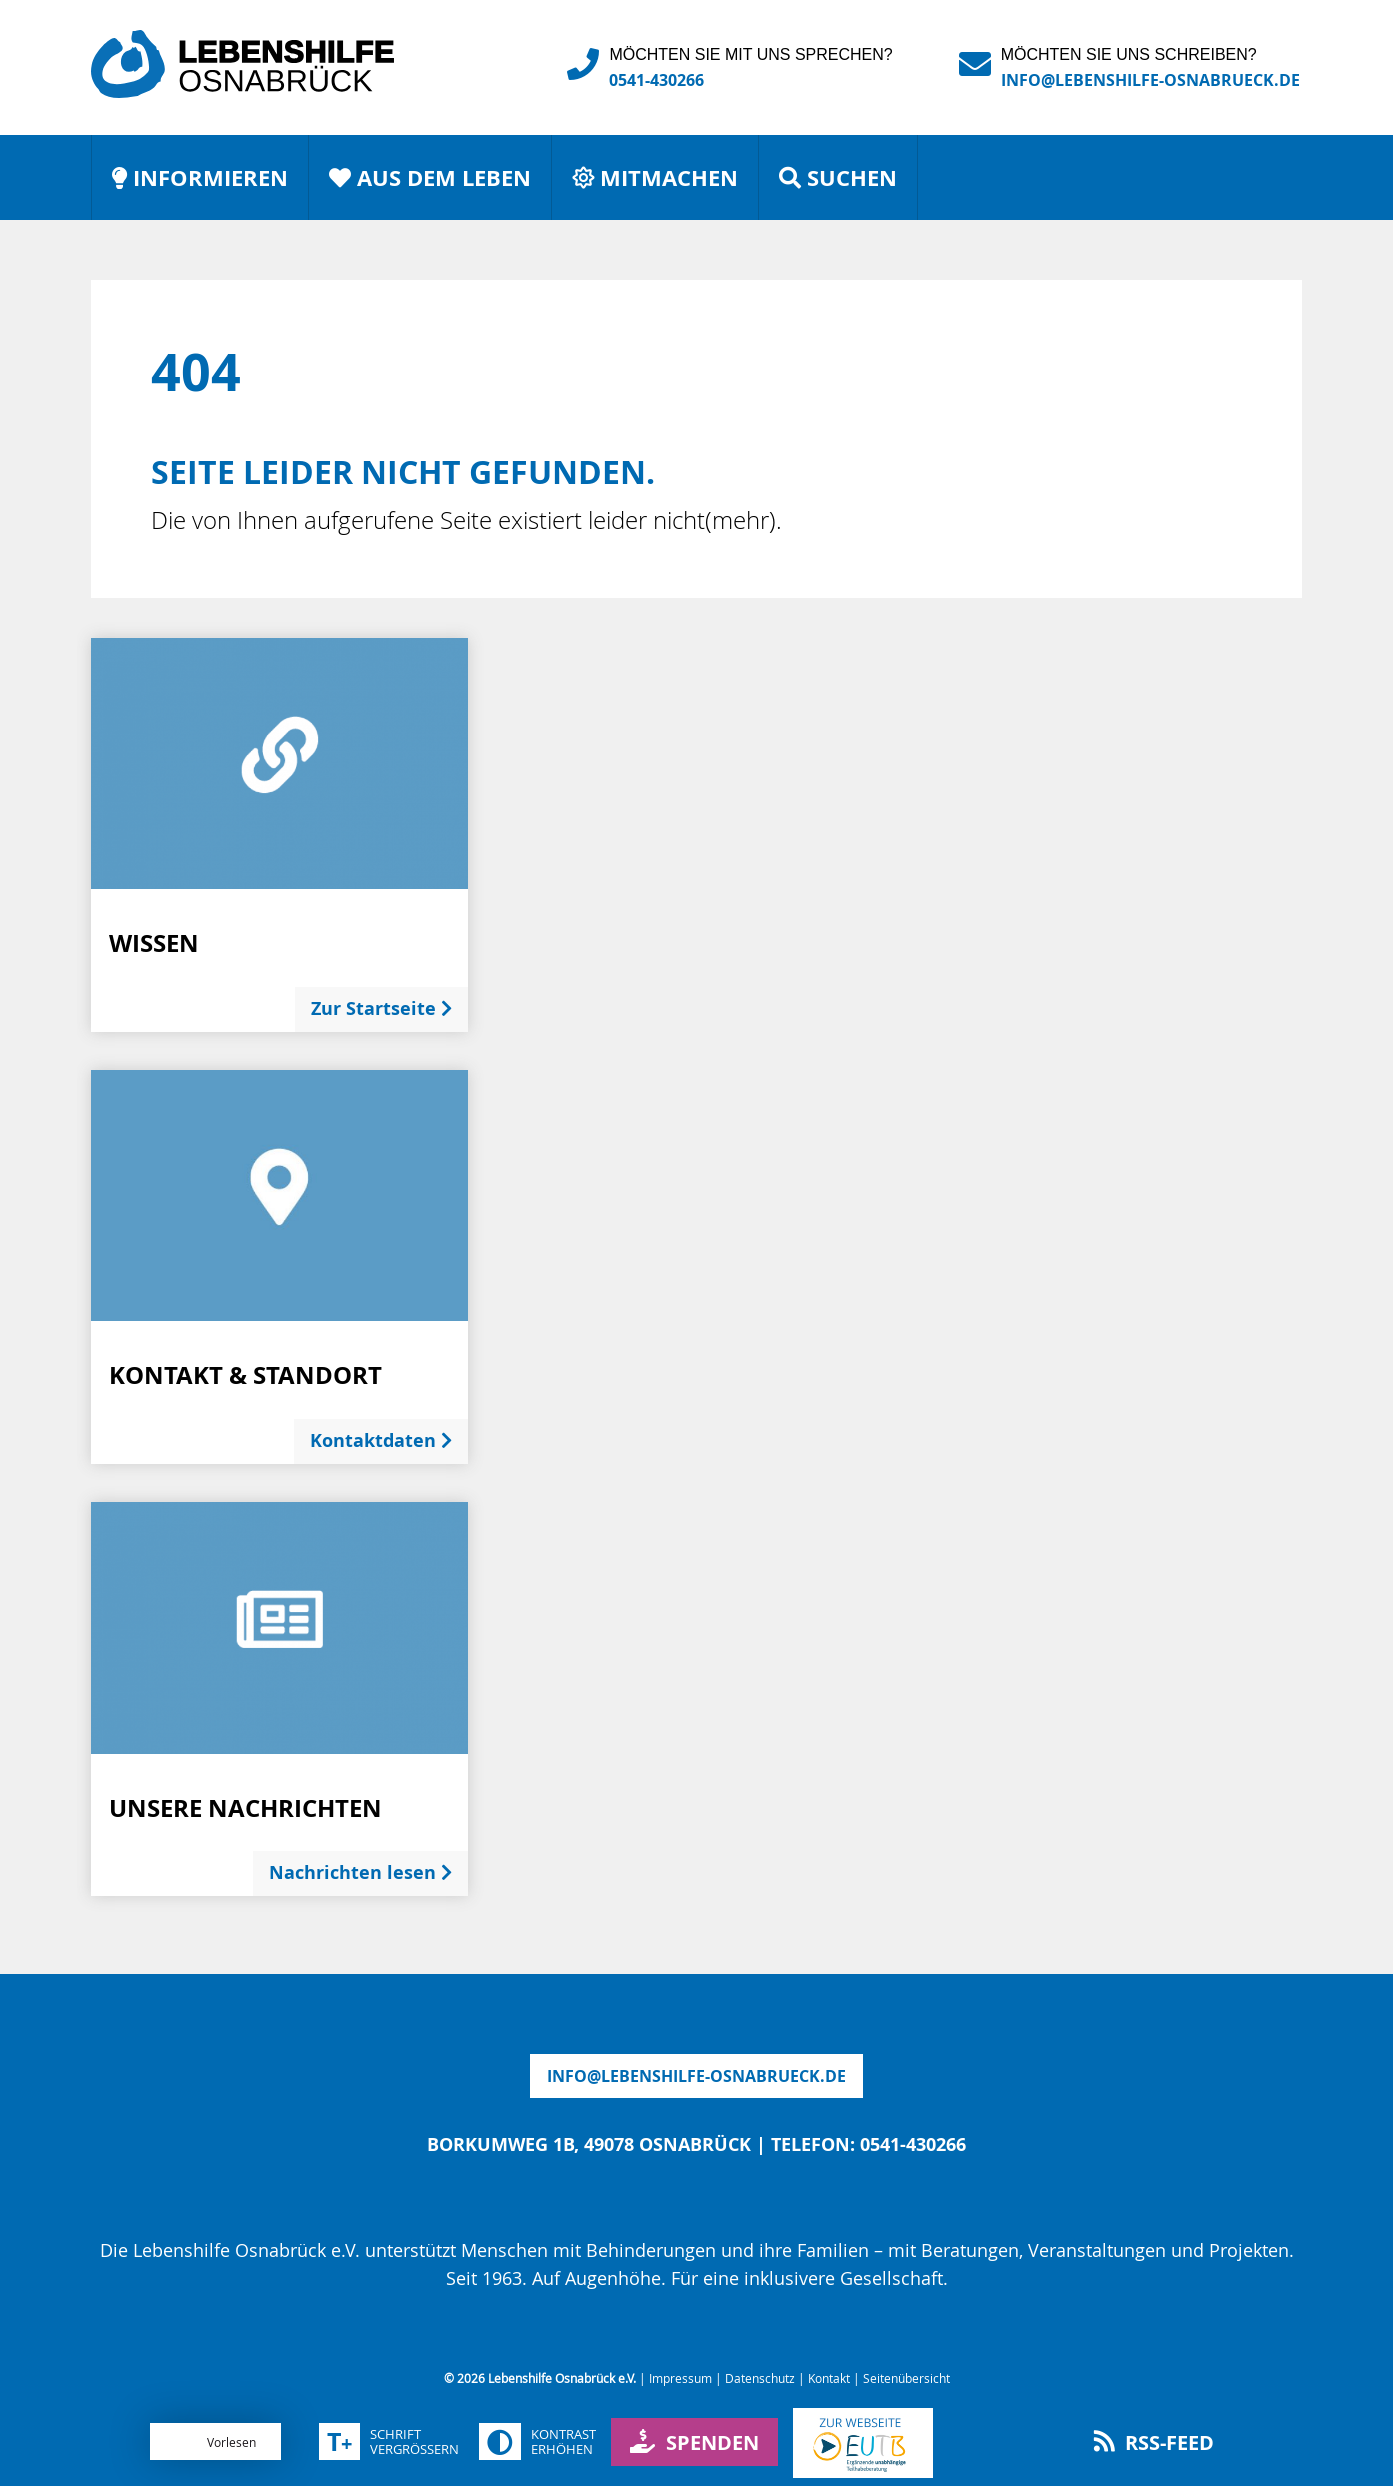 The width and height of the screenshot is (1393, 2486). Describe the element at coordinates (200, 177) in the screenshot. I see `Informieren` at that location.